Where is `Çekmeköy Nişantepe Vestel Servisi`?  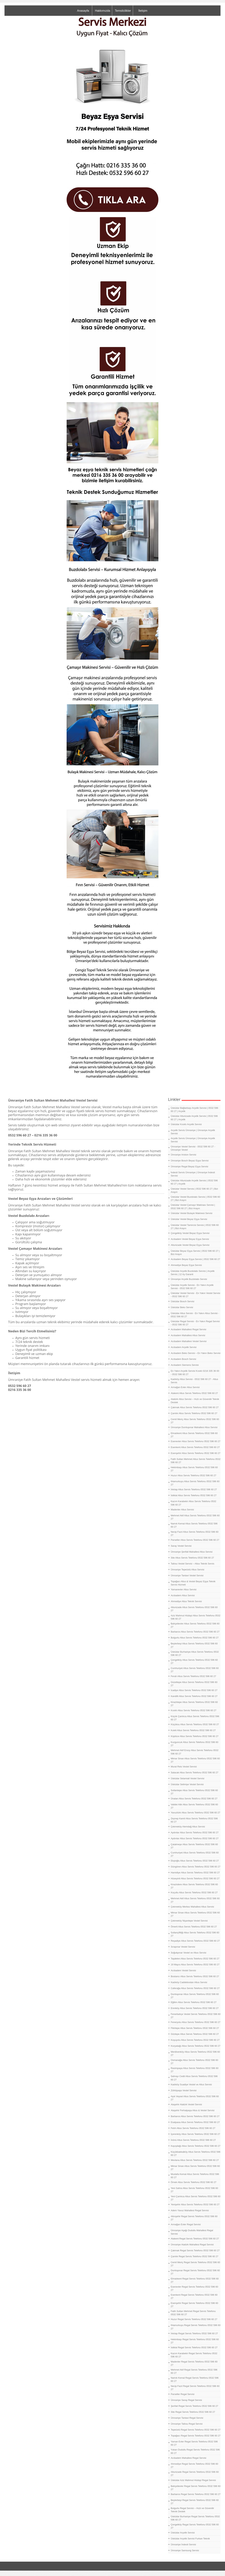
Çekmeköy Nişantepe Vestel Servisi is located at coordinates (189, 1920).